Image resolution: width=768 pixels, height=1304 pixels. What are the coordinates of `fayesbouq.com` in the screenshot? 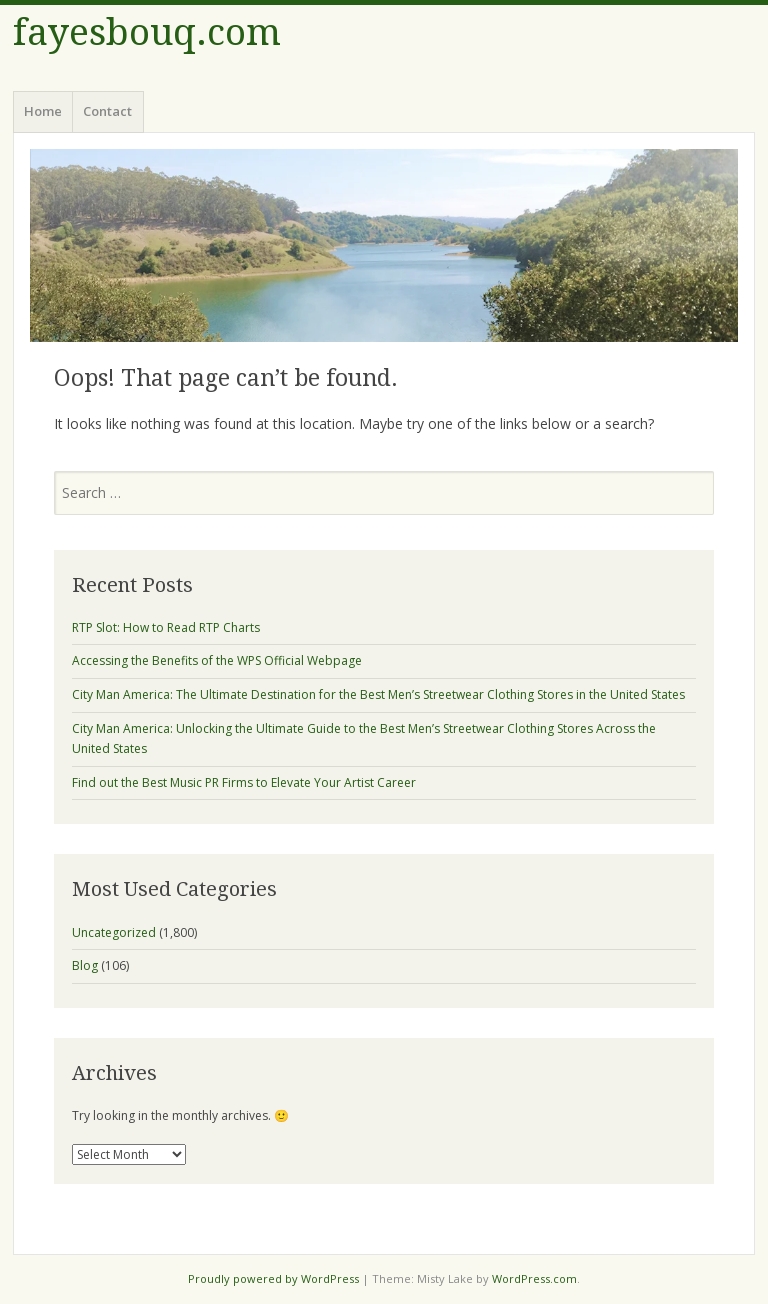 It's located at (147, 32).